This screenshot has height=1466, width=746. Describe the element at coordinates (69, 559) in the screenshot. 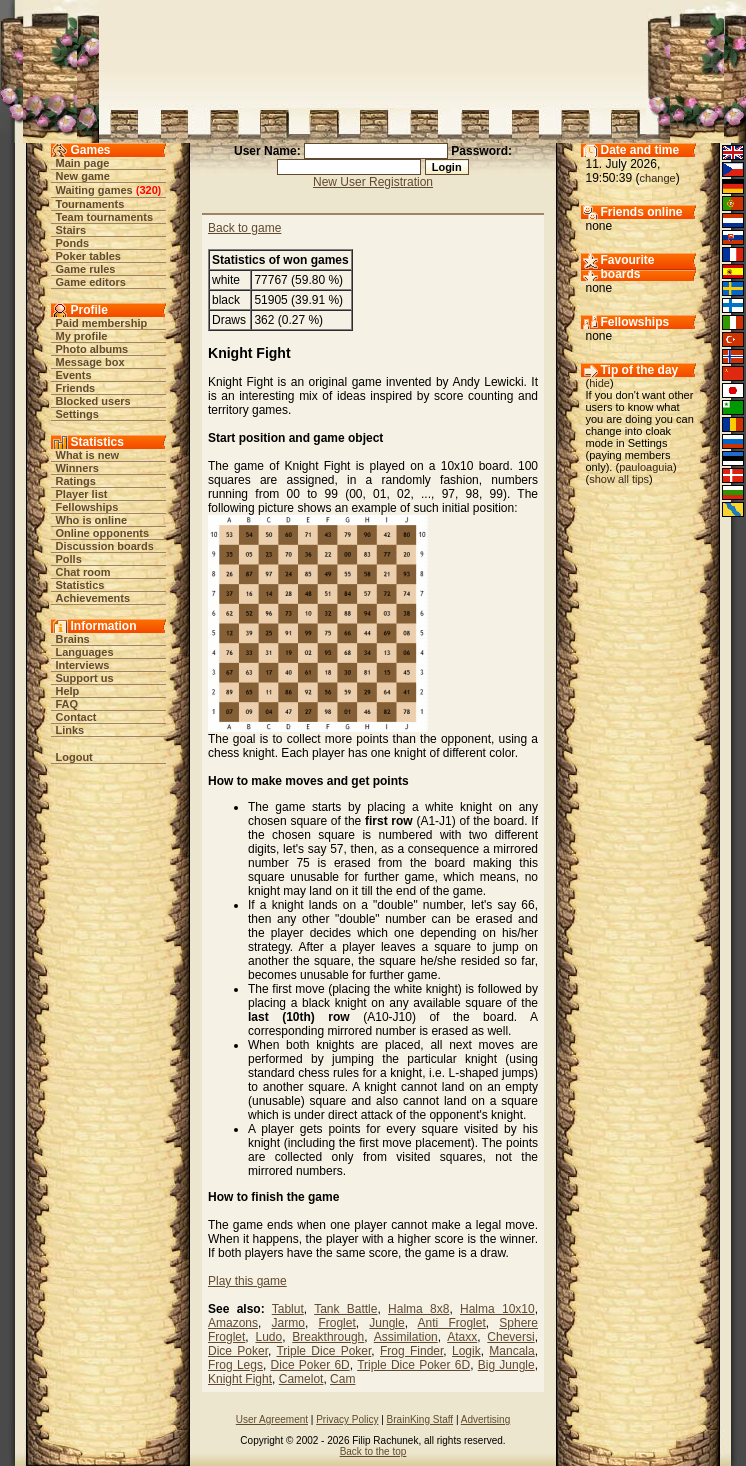

I see `Polls` at that location.